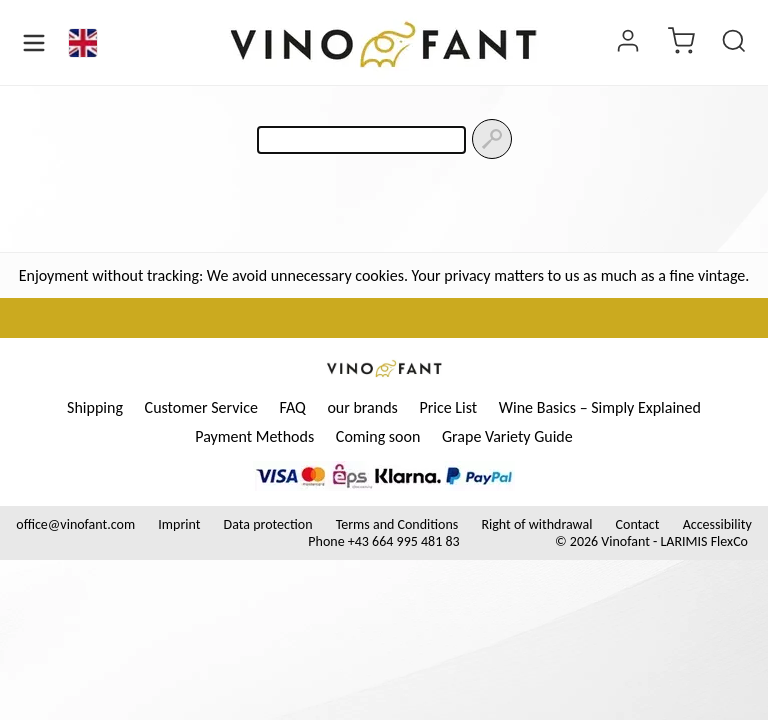 This screenshot has width=768, height=720. I want to click on [Language], so click(83, 43).